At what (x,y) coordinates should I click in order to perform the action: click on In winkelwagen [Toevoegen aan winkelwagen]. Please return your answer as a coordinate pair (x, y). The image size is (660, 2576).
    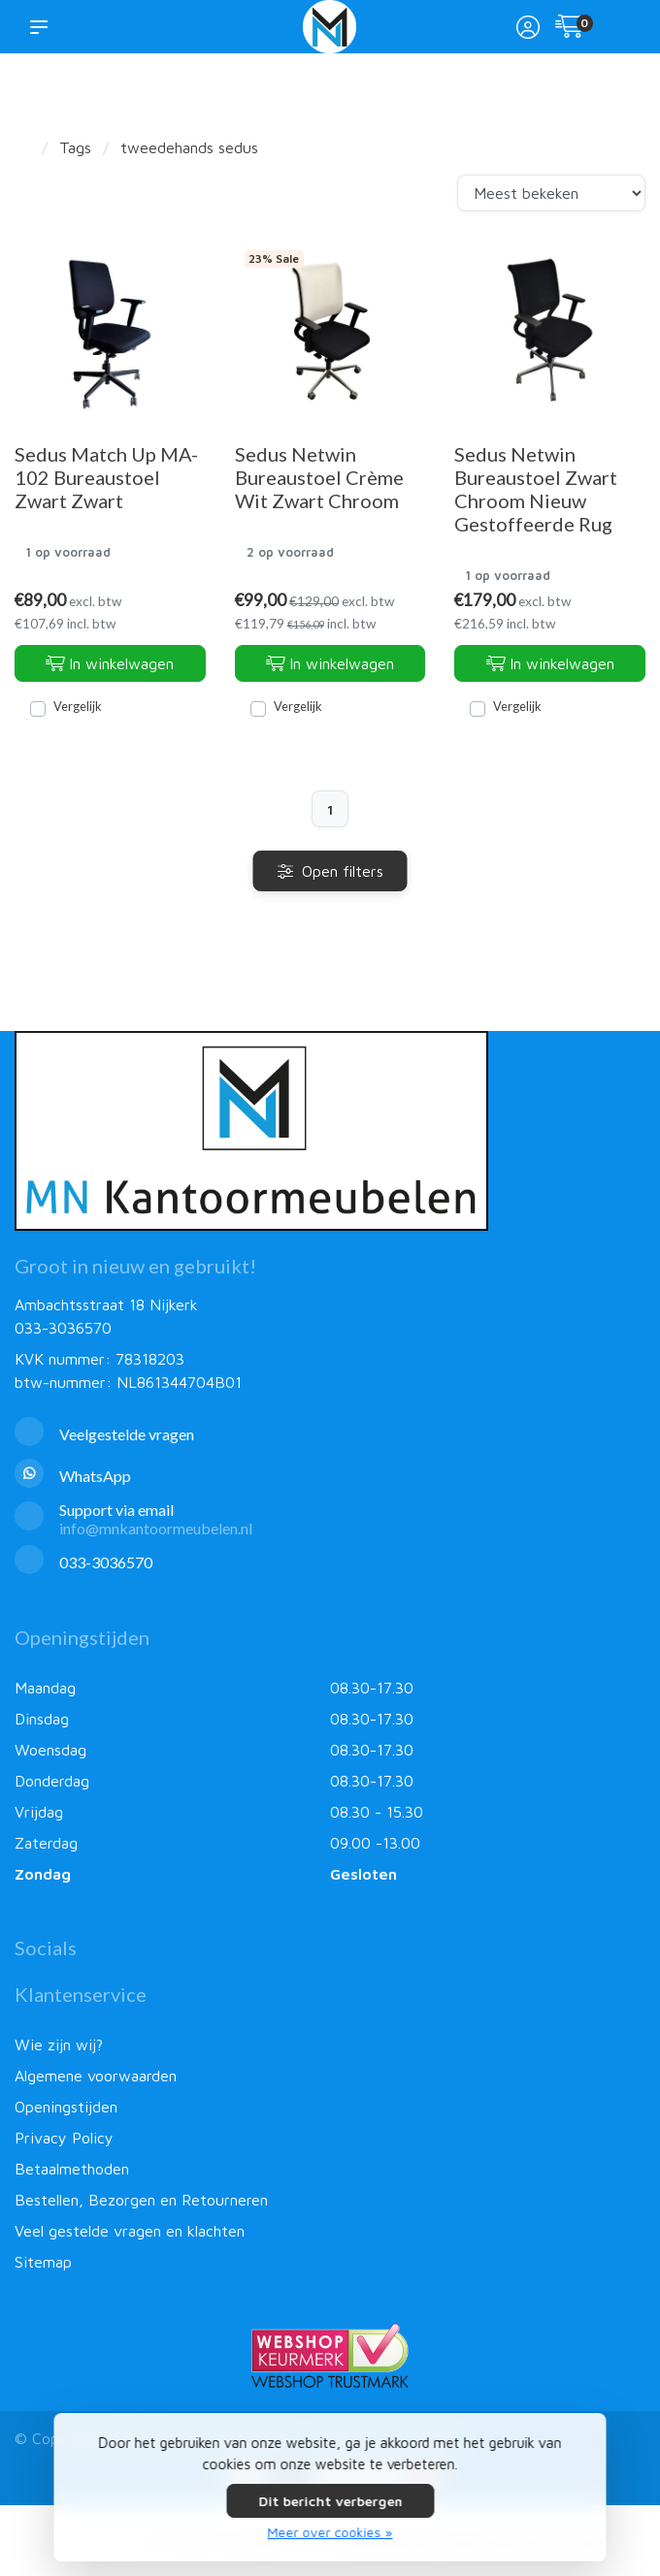
    Looking at the image, I should click on (110, 663).